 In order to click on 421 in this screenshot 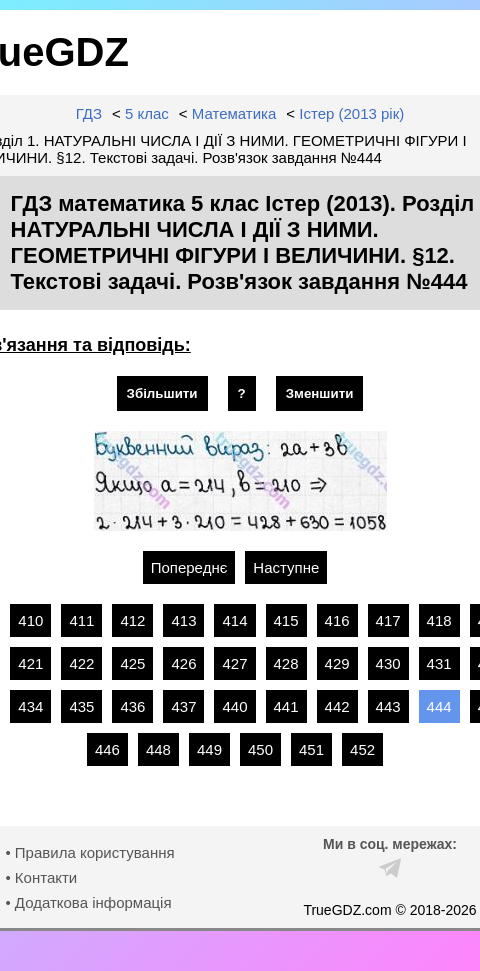, I will do `click(30, 663)`.